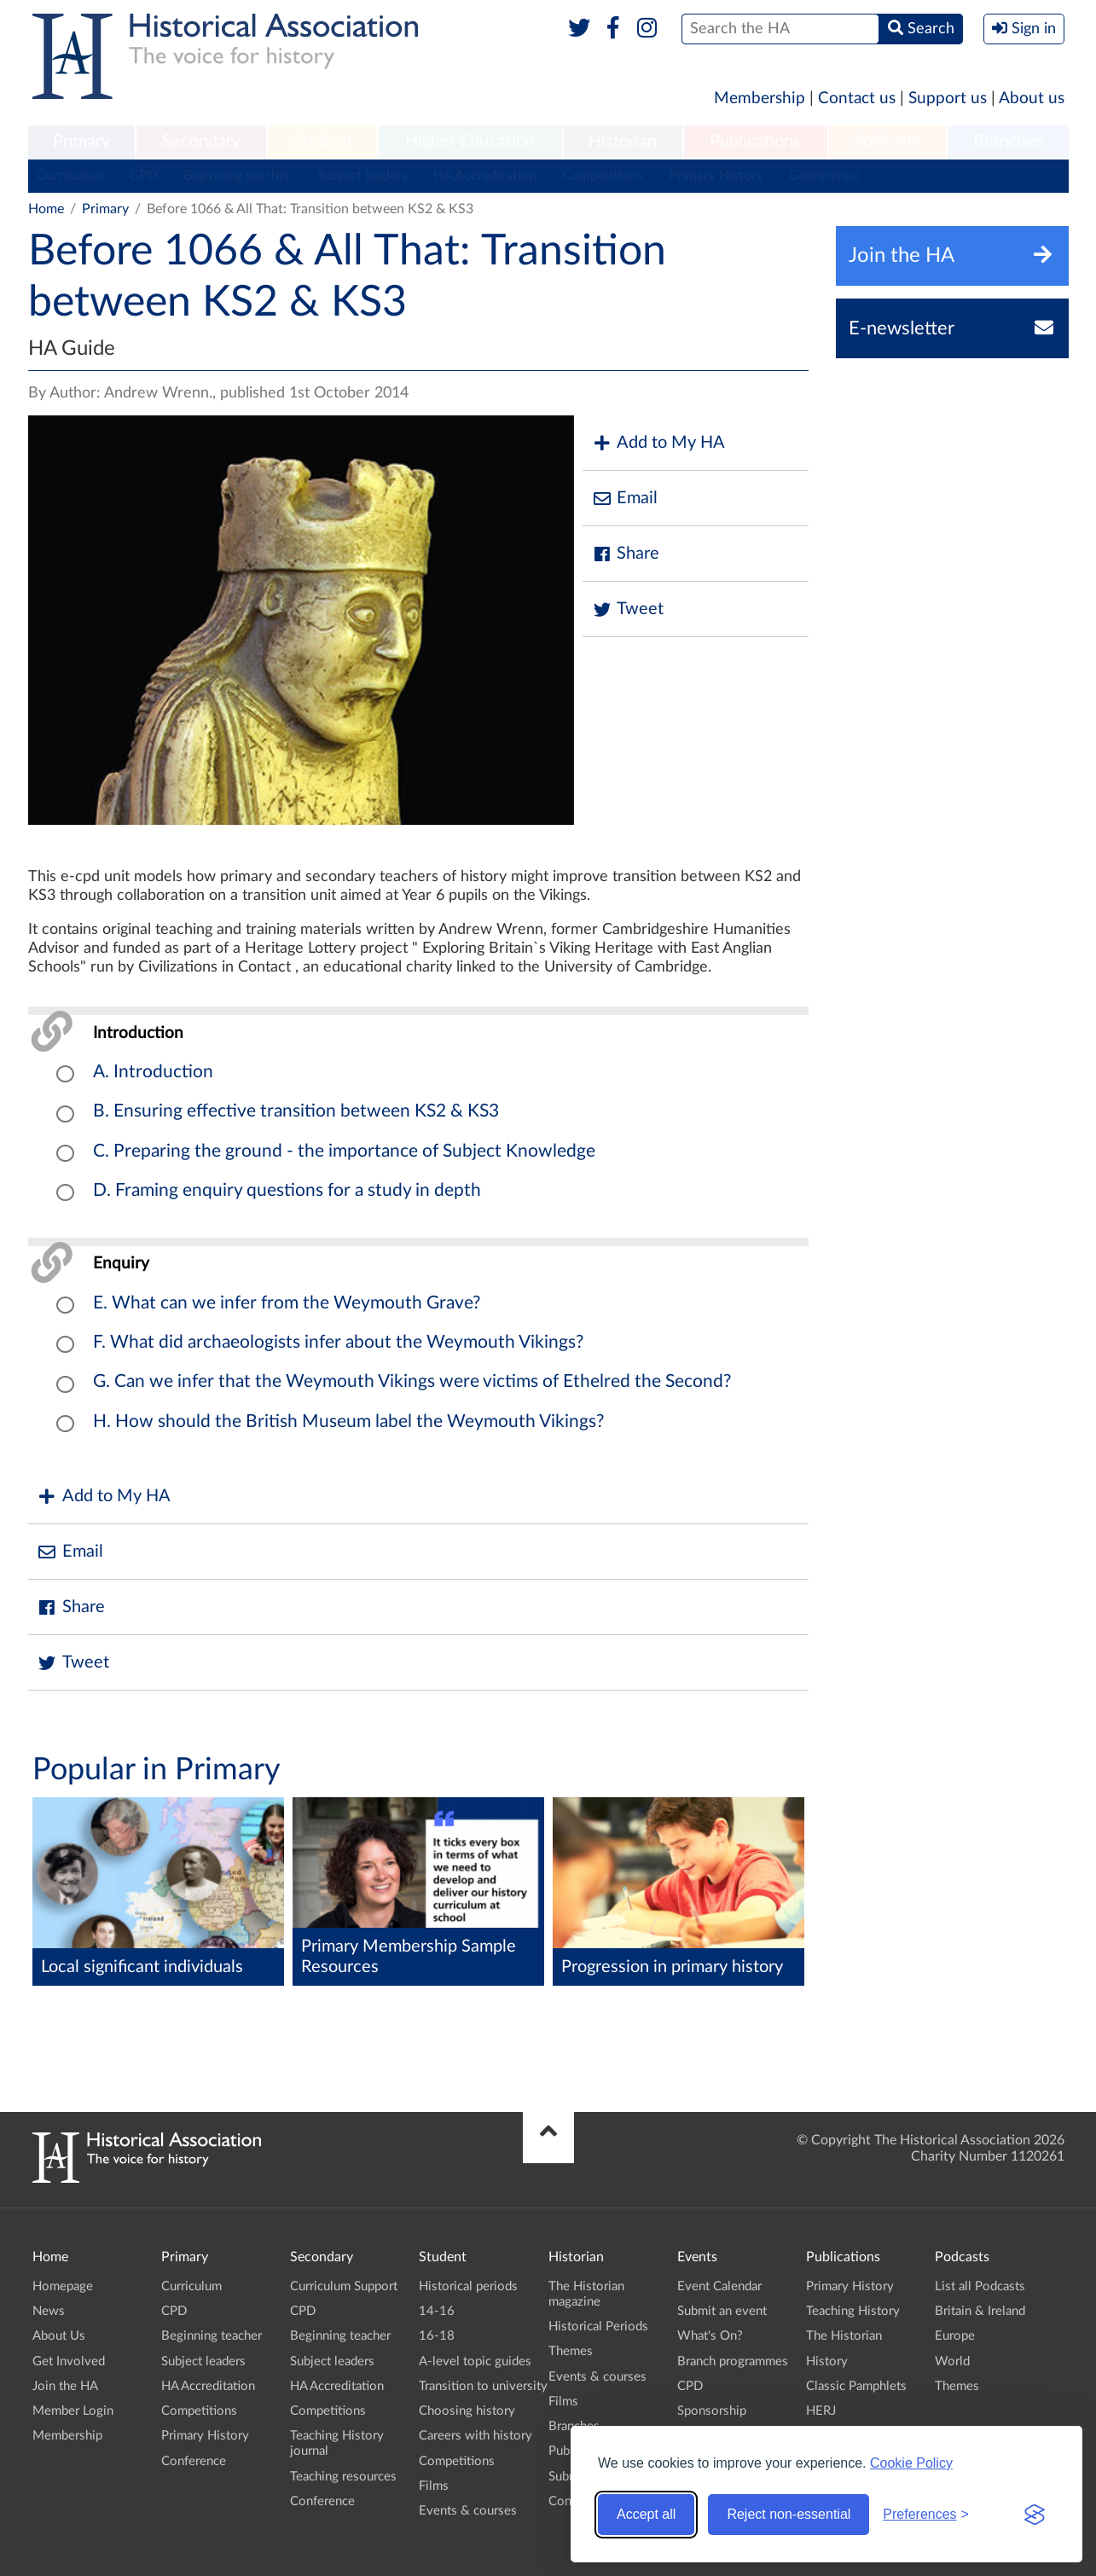 Image resolution: width=1096 pixels, height=2576 pixels. What do you see at coordinates (911, 2463) in the screenshot?
I see `Cookie Policy` at bounding box center [911, 2463].